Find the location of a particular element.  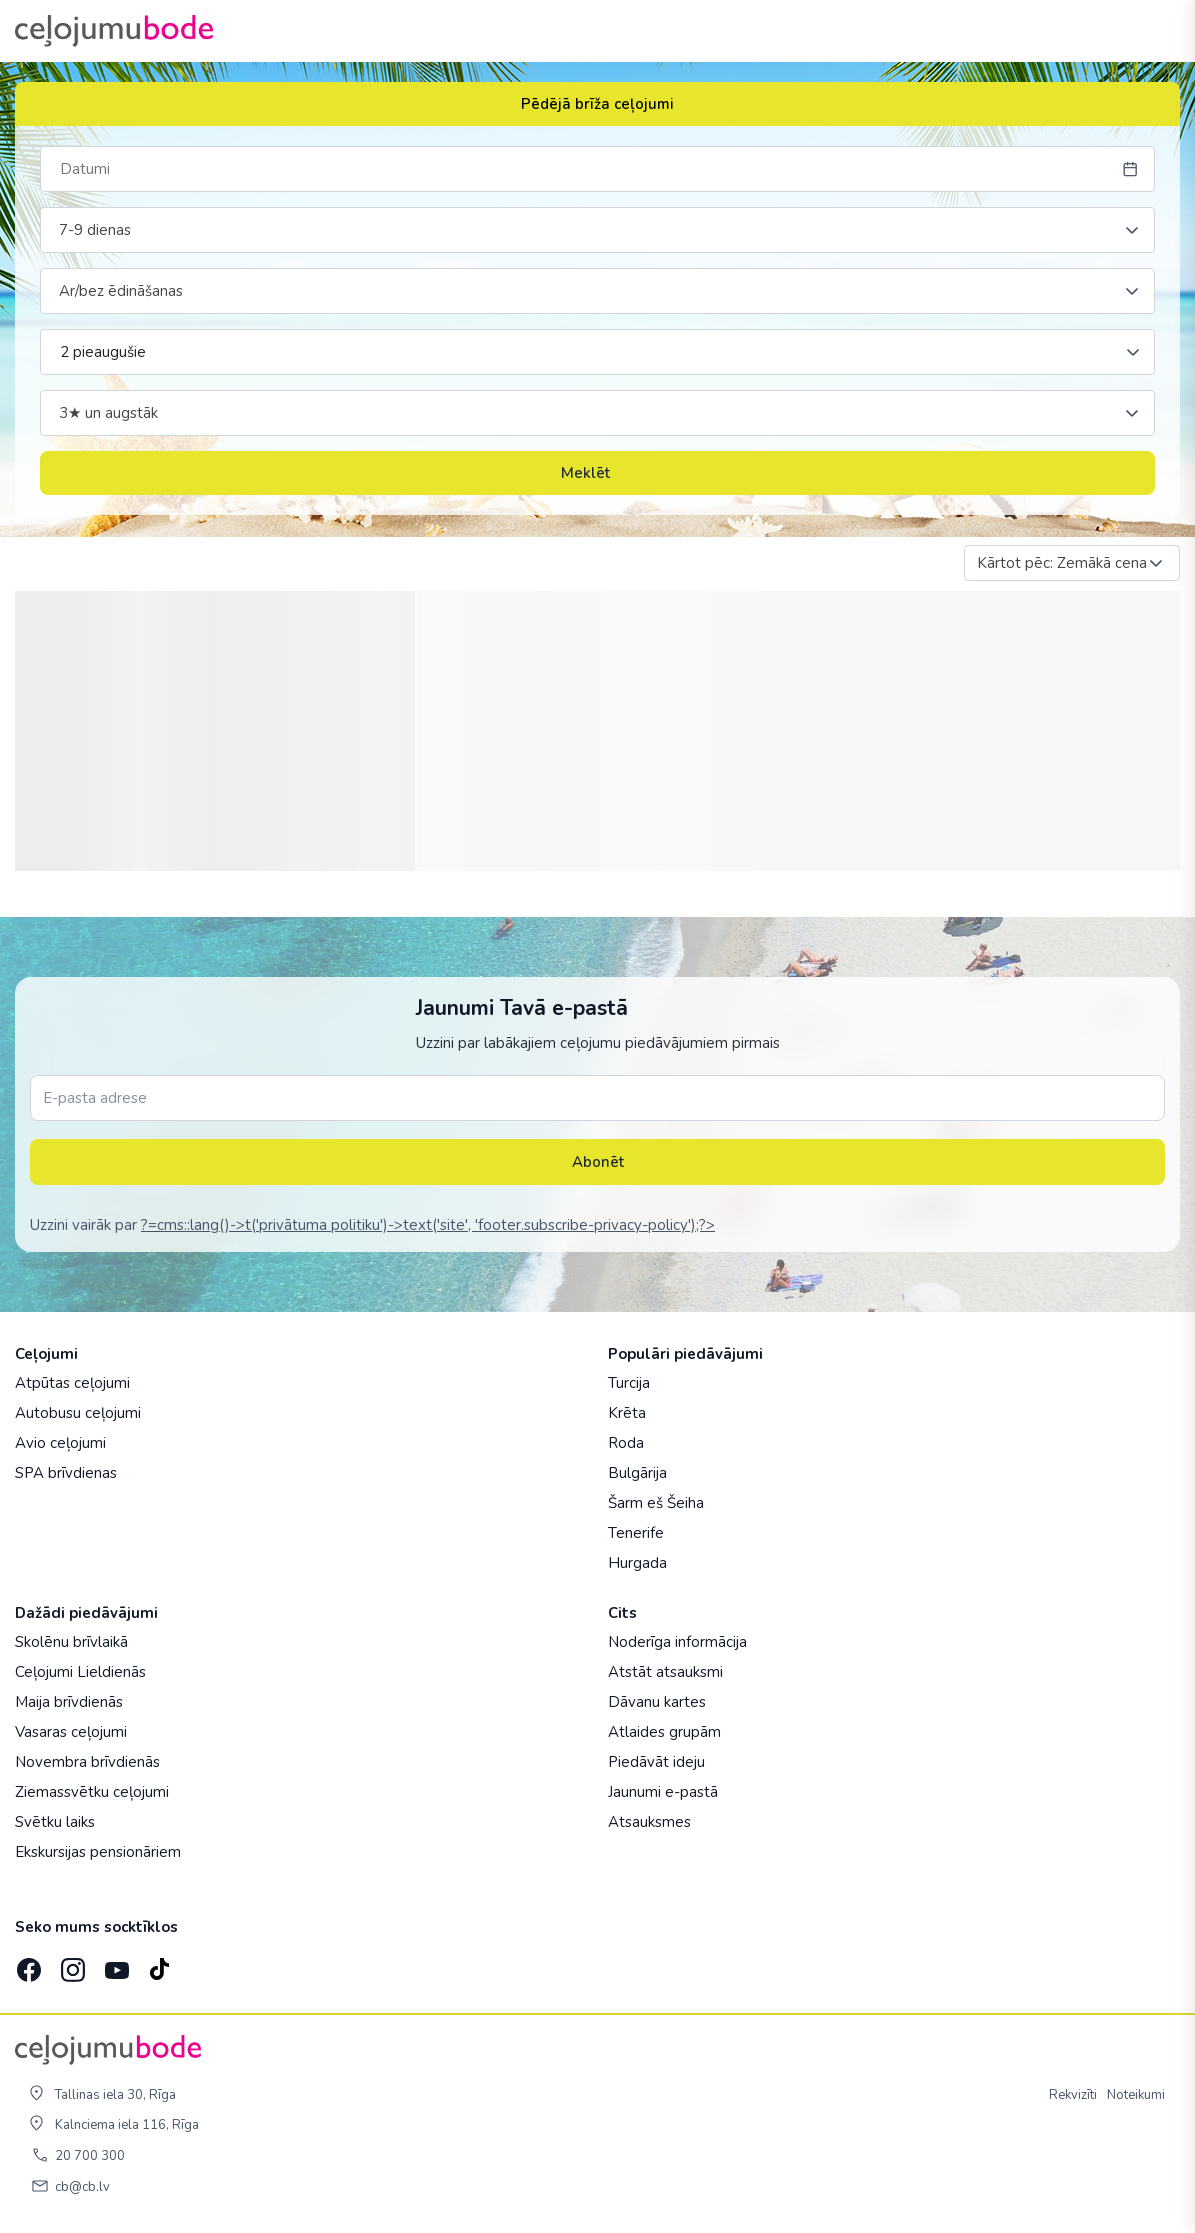

Ziemassvētku ceļojumi is located at coordinates (92, 1792).